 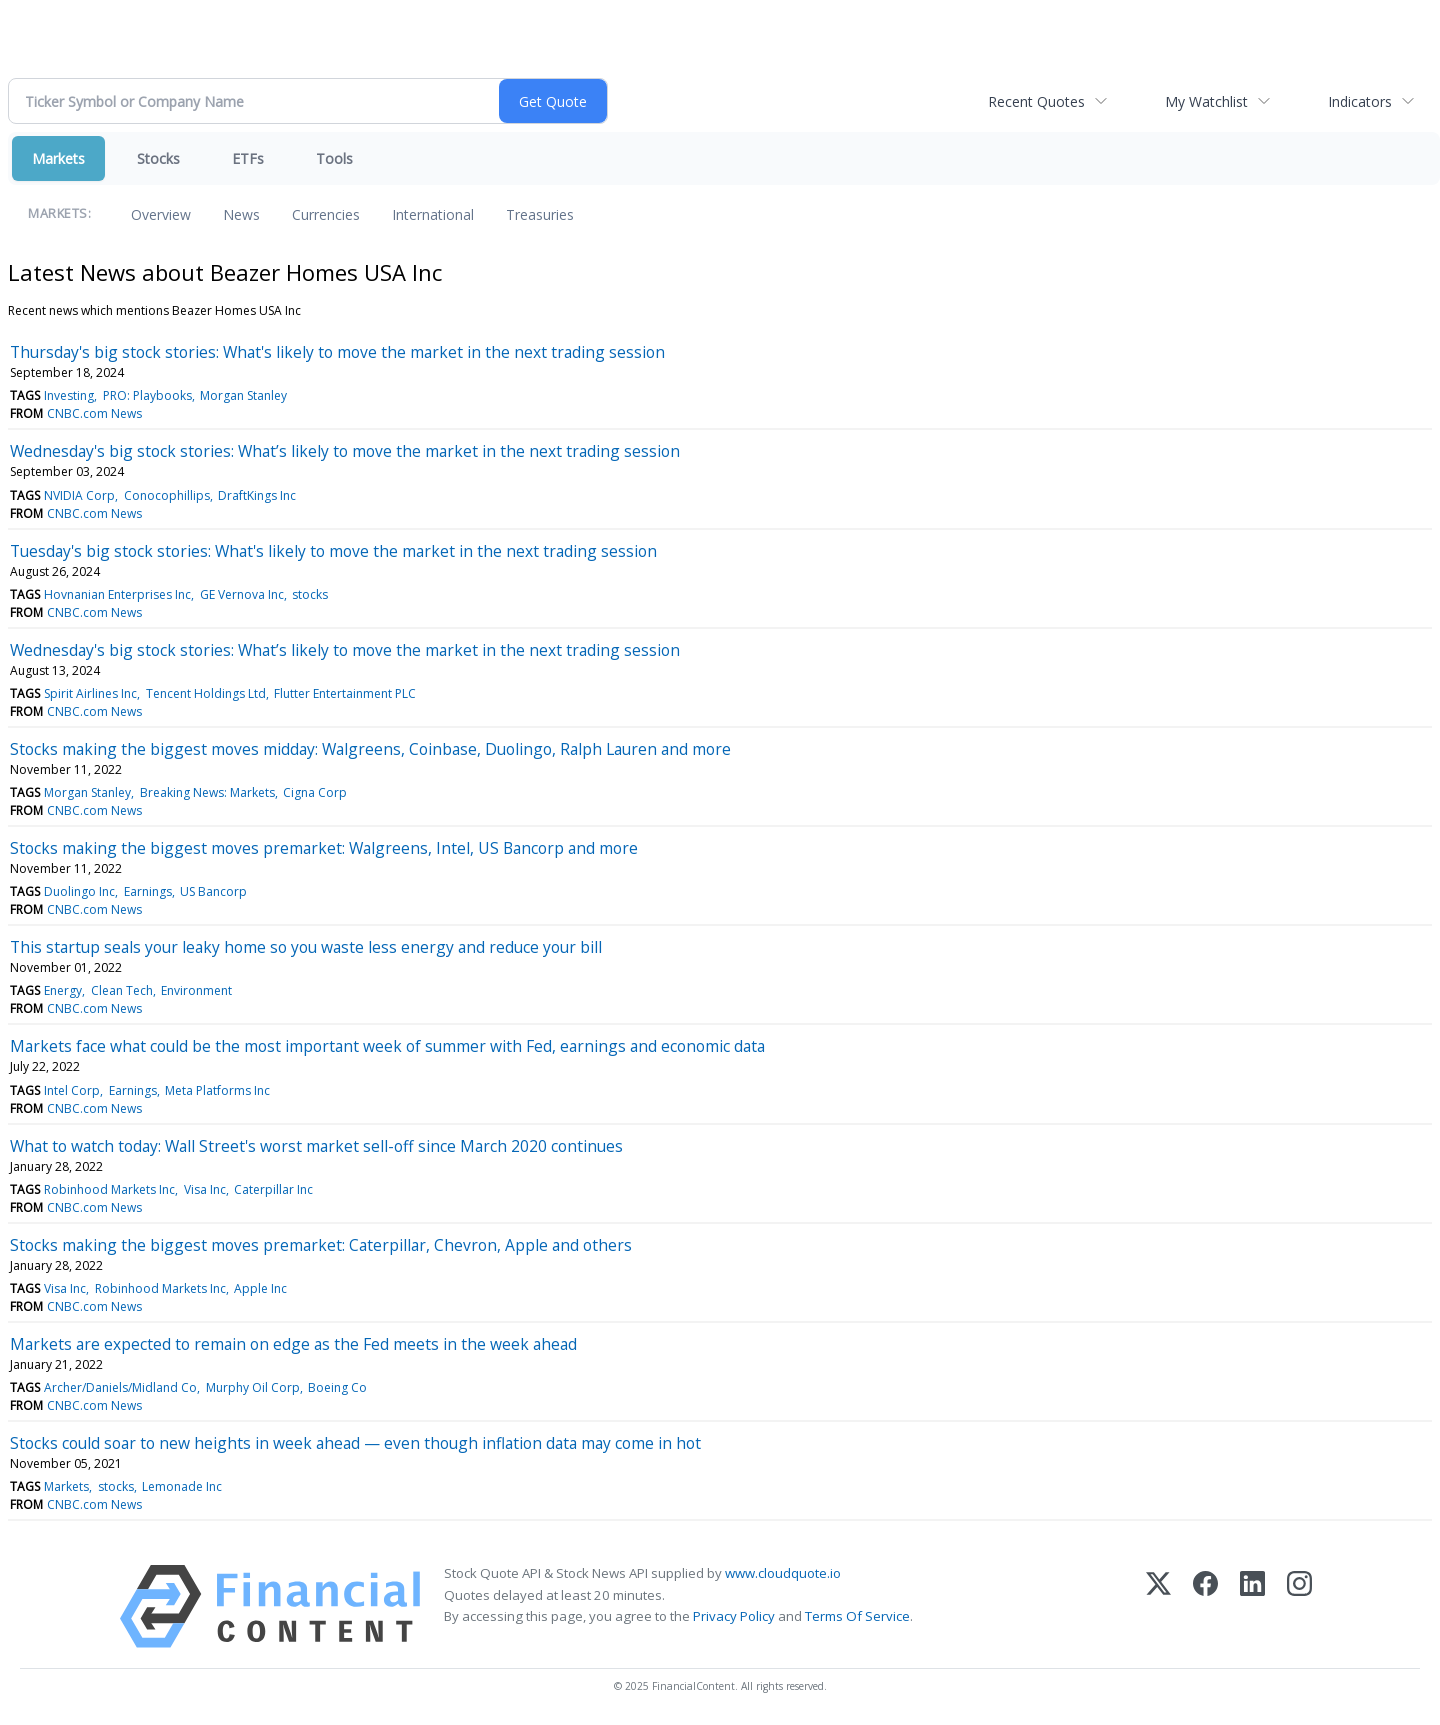 What do you see at coordinates (783, 1573) in the screenshot?
I see `www.cloudquote.io` at bounding box center [783, 1573].